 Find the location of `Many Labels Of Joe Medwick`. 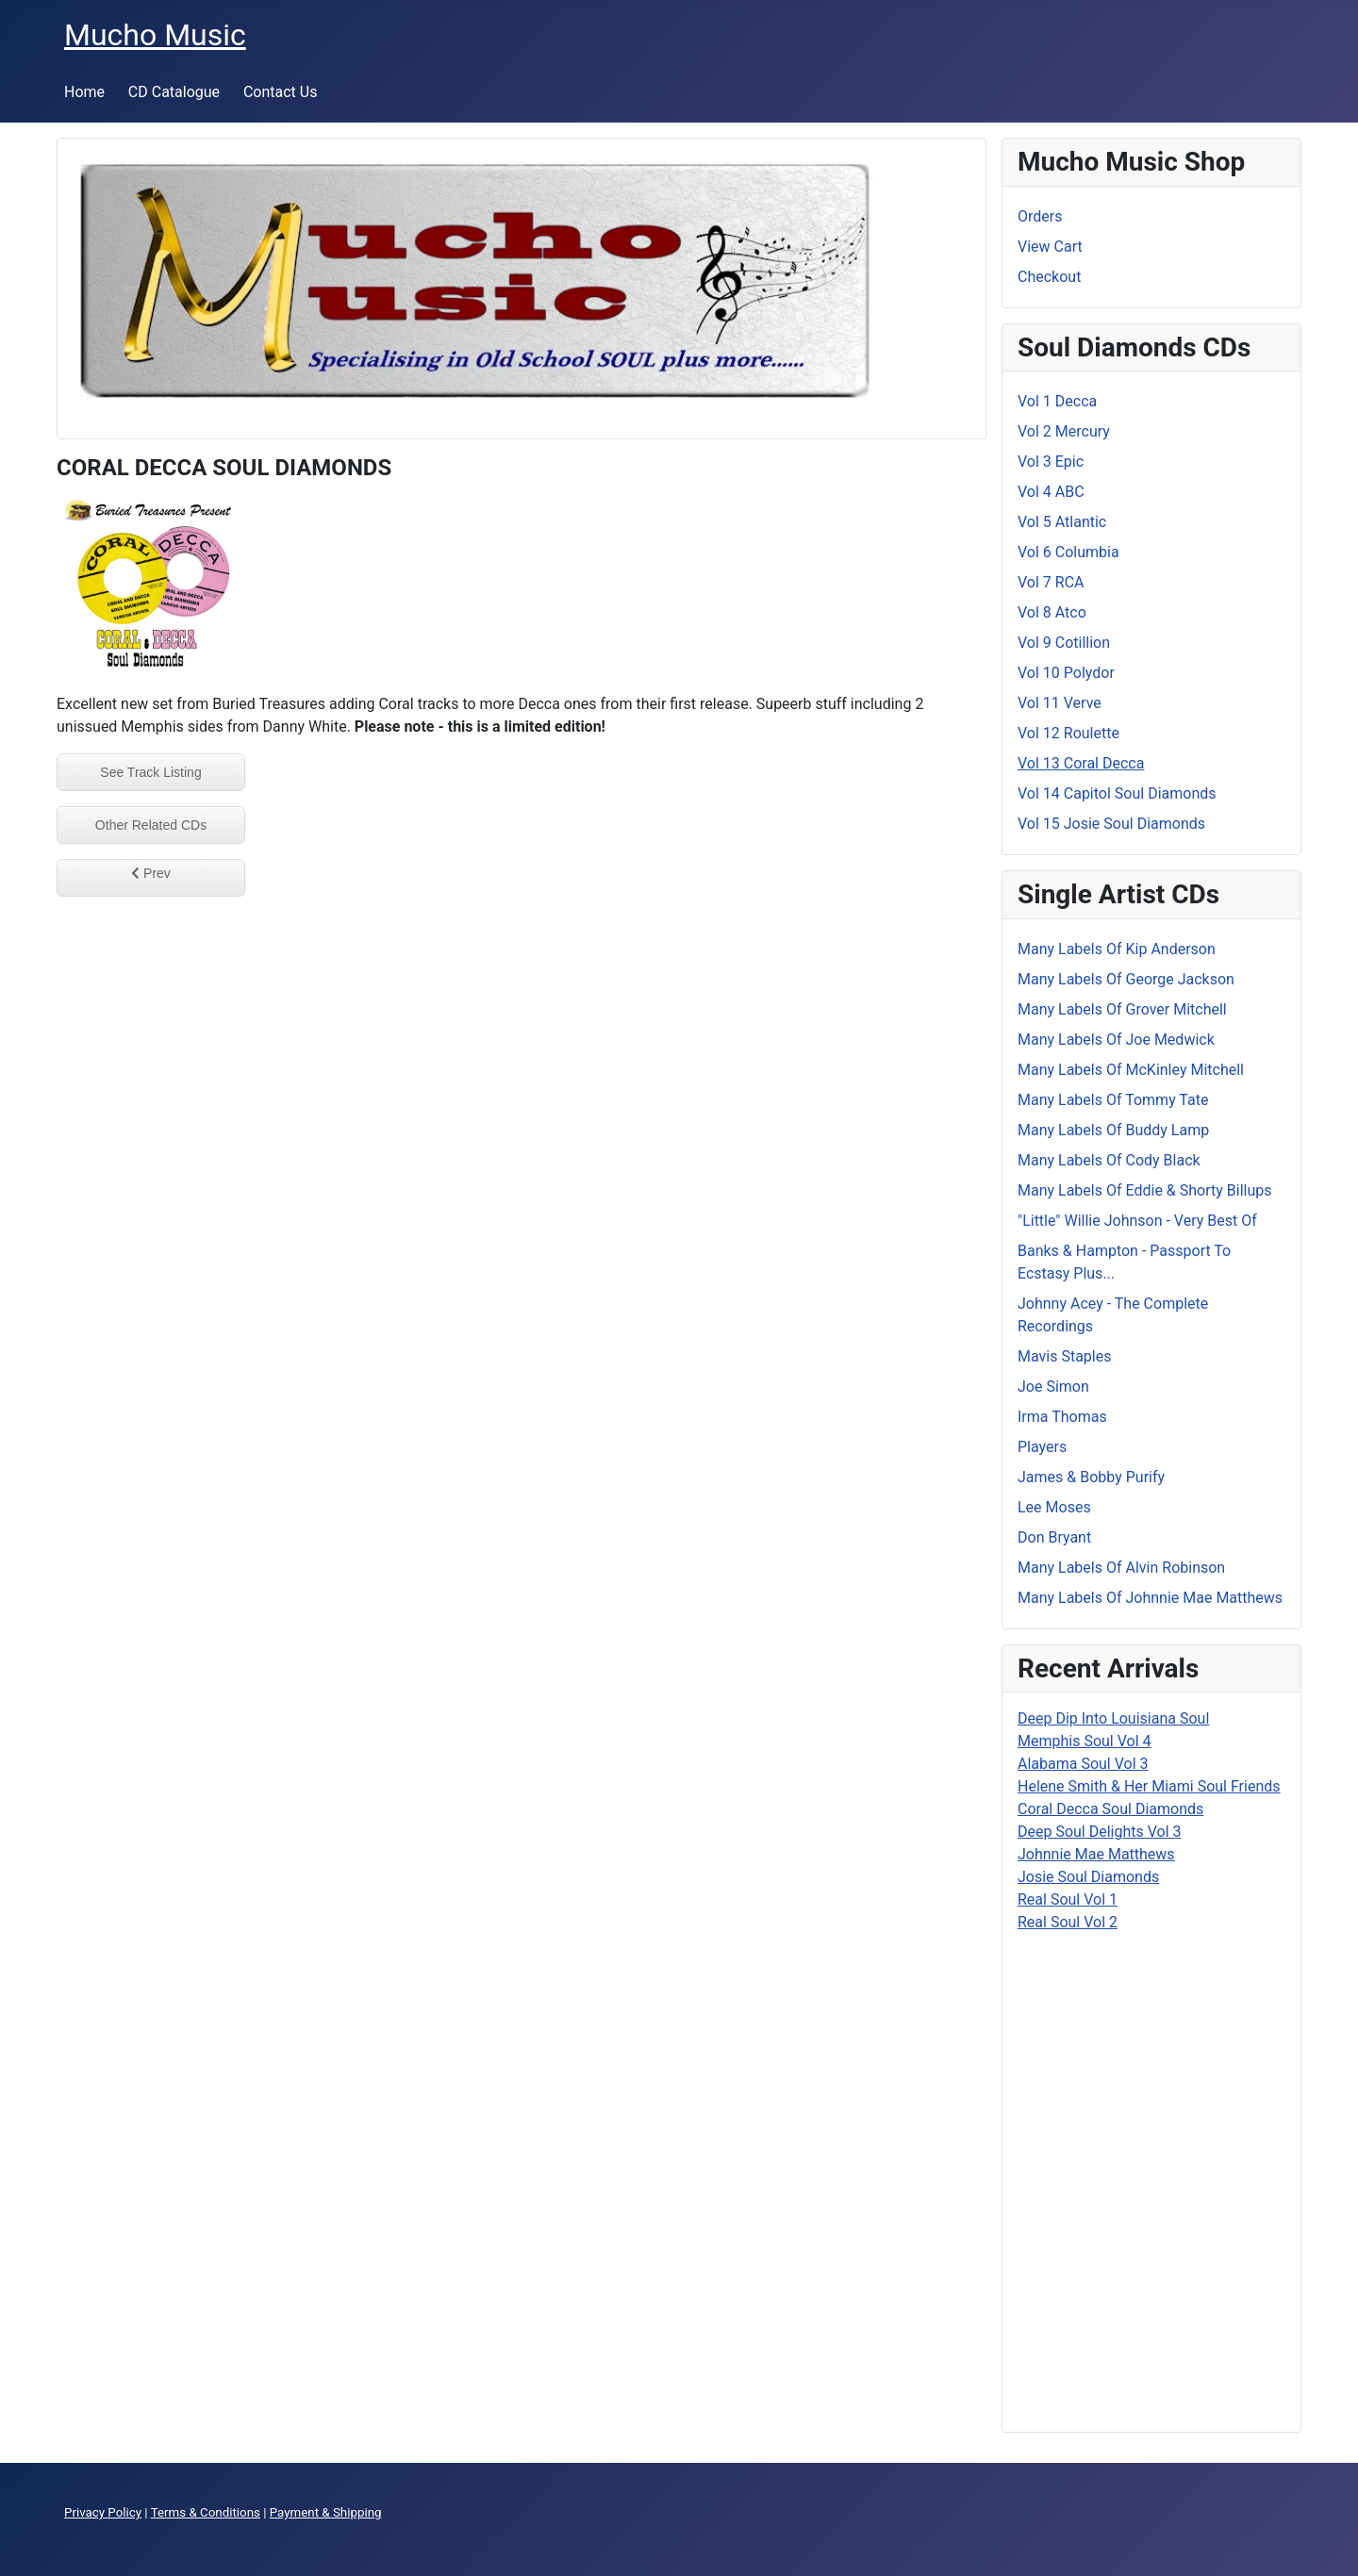

Many Labels Of Joe Medwick is located at coordinates (1116, 1040).